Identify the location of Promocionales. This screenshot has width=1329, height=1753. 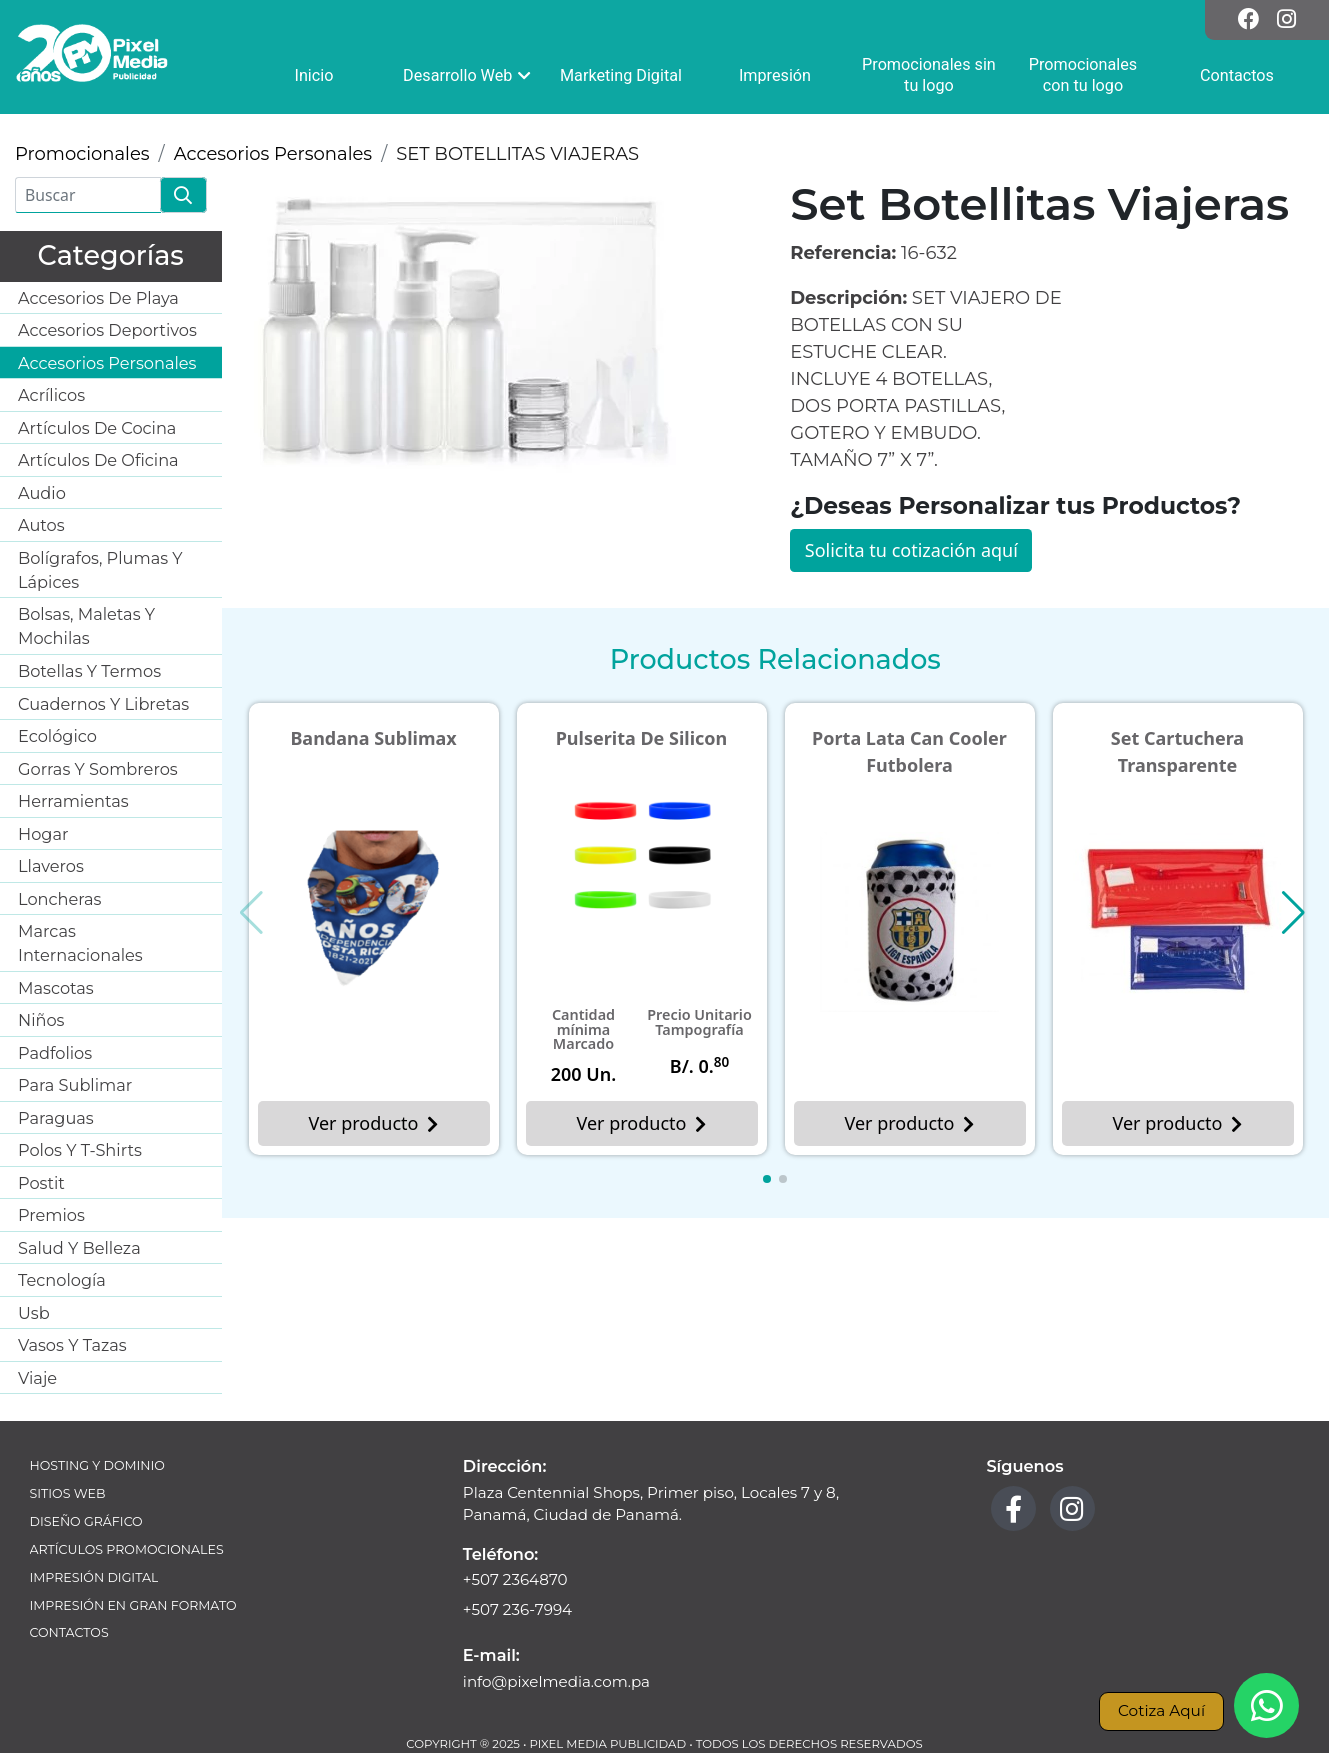
(82, 154).